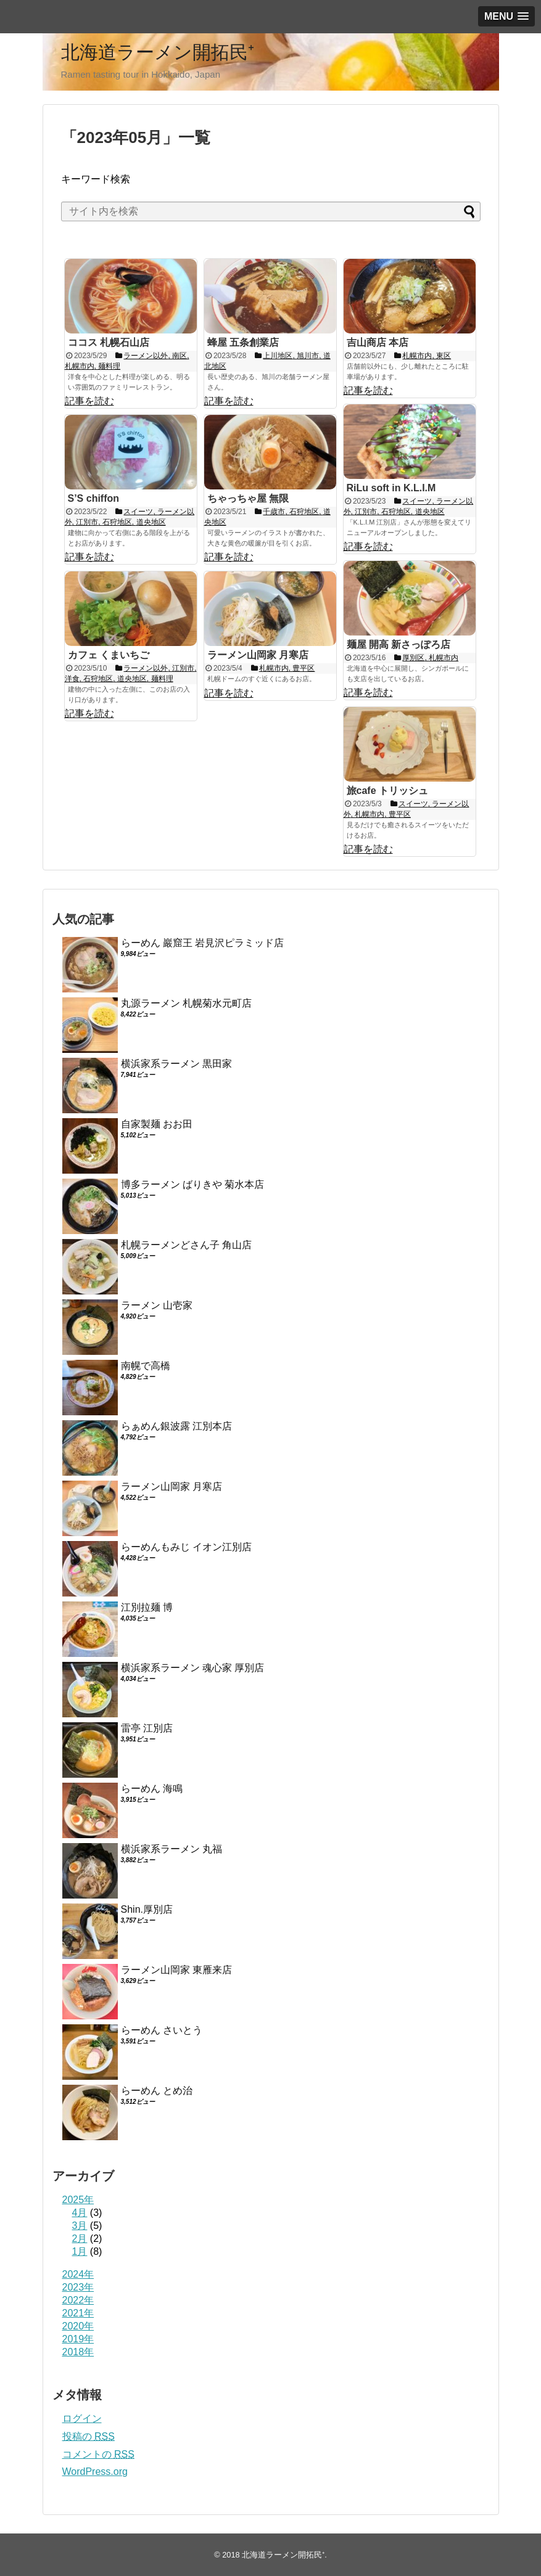 The height and width of the screenshot is (2576, 541). Describe the element at coordinates (171, 1849) in the screenshot. I see `横浜家系ラーメン 丸福` at that location.